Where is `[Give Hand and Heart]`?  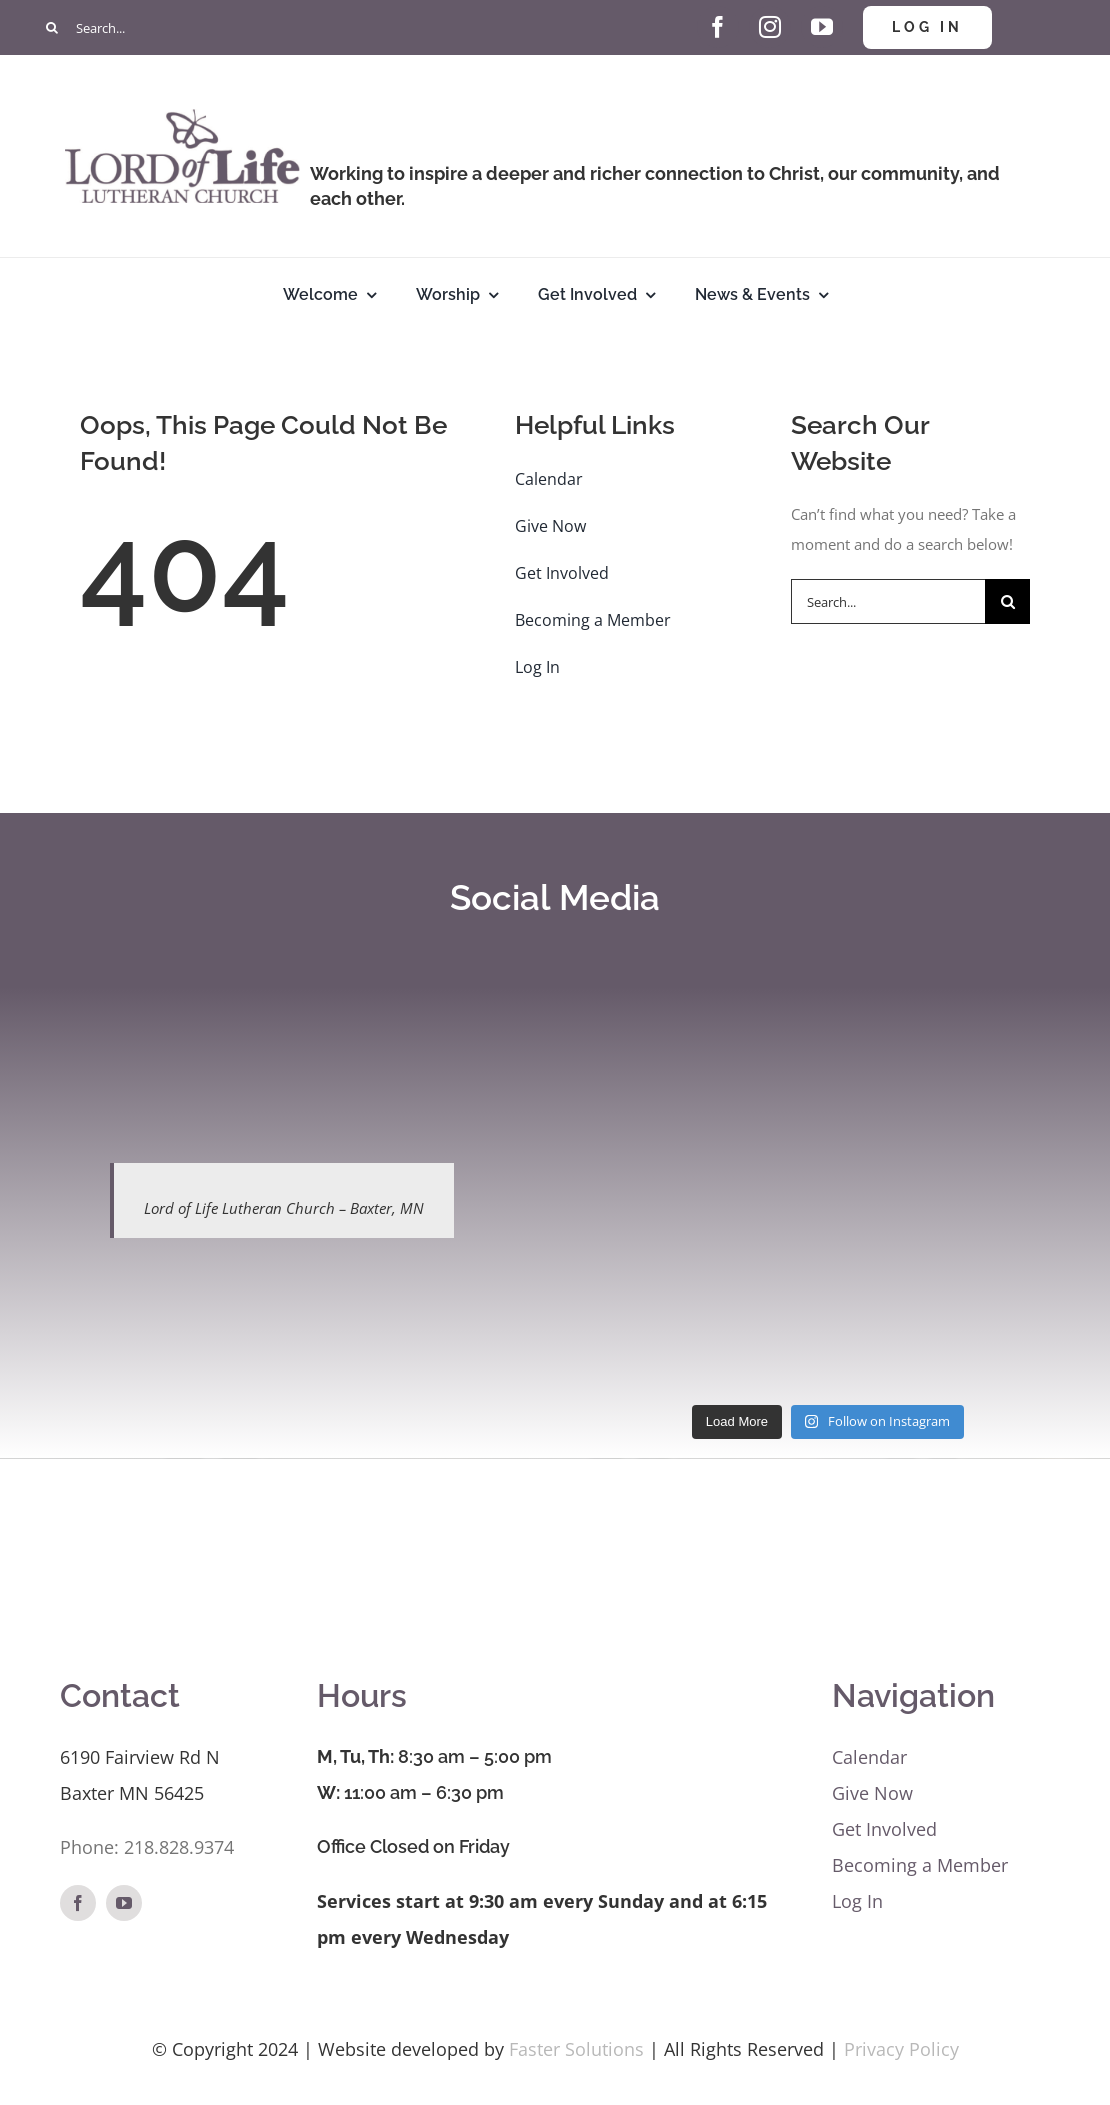 [Give Hand and Heart] is located at coordinates (666, 13).